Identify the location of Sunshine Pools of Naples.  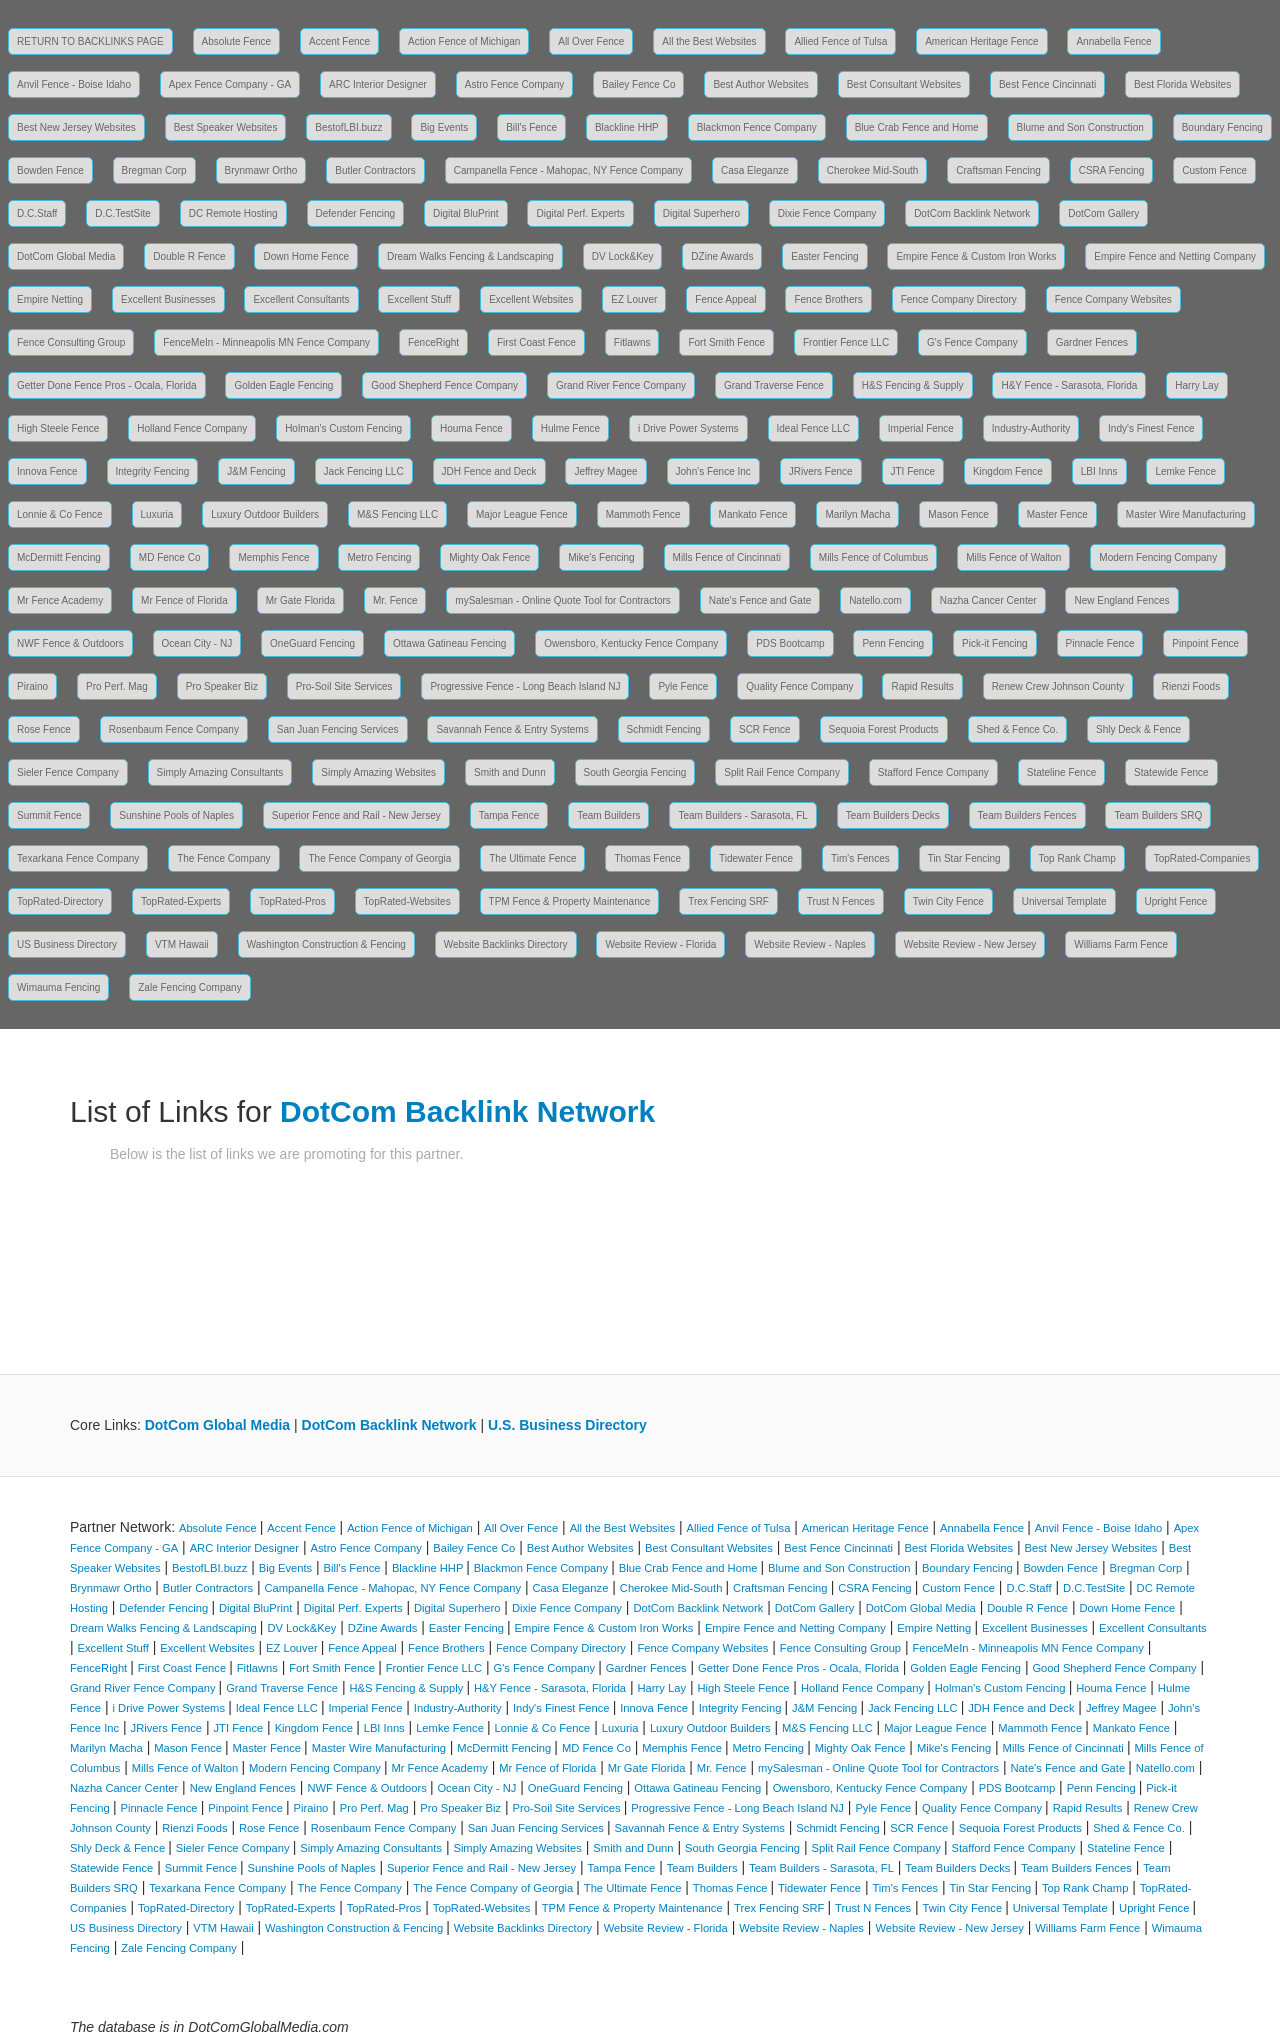
(176, 815).